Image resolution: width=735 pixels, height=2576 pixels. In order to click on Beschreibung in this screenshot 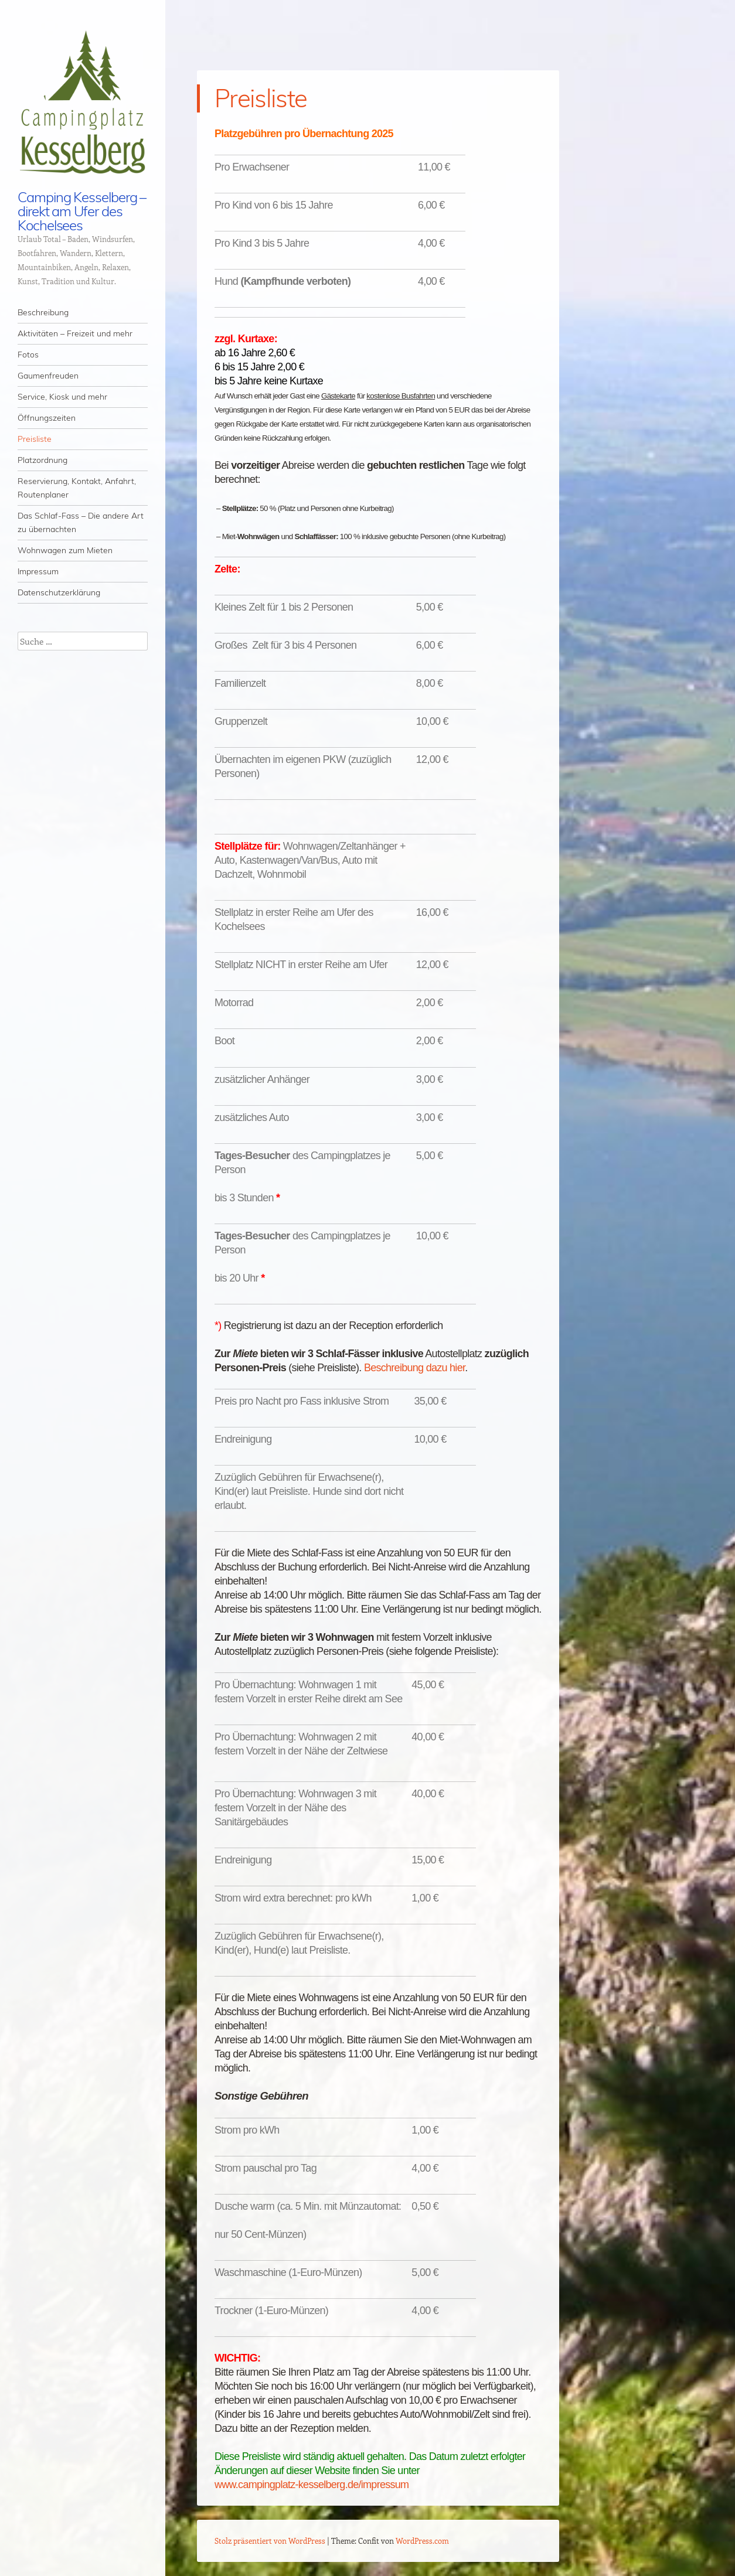, I will do `click(43, 312)`.